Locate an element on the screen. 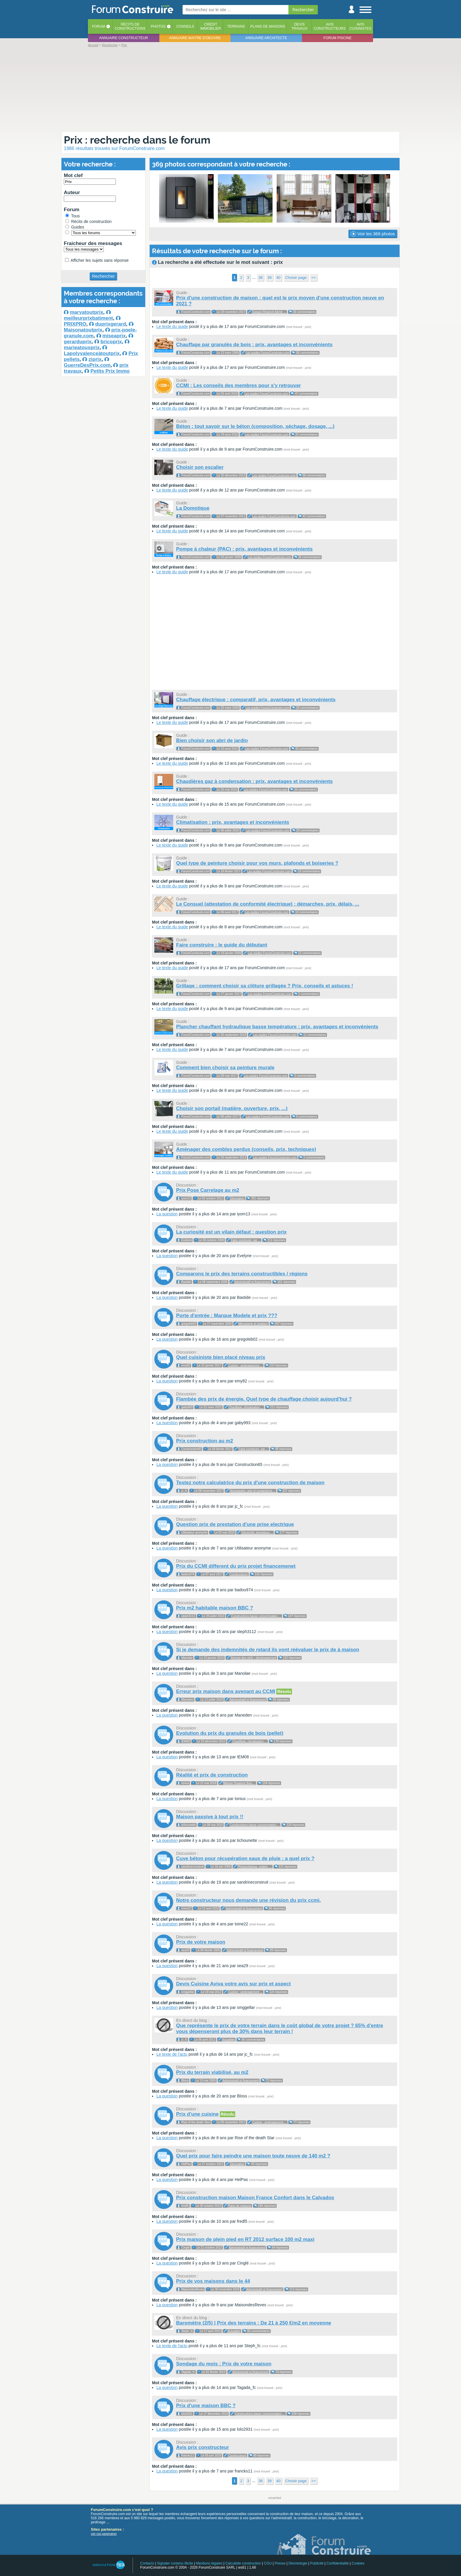 The width and height of the screenshot is (461, 2576). Maisonatoutprix is located at coordinates (83, 330).